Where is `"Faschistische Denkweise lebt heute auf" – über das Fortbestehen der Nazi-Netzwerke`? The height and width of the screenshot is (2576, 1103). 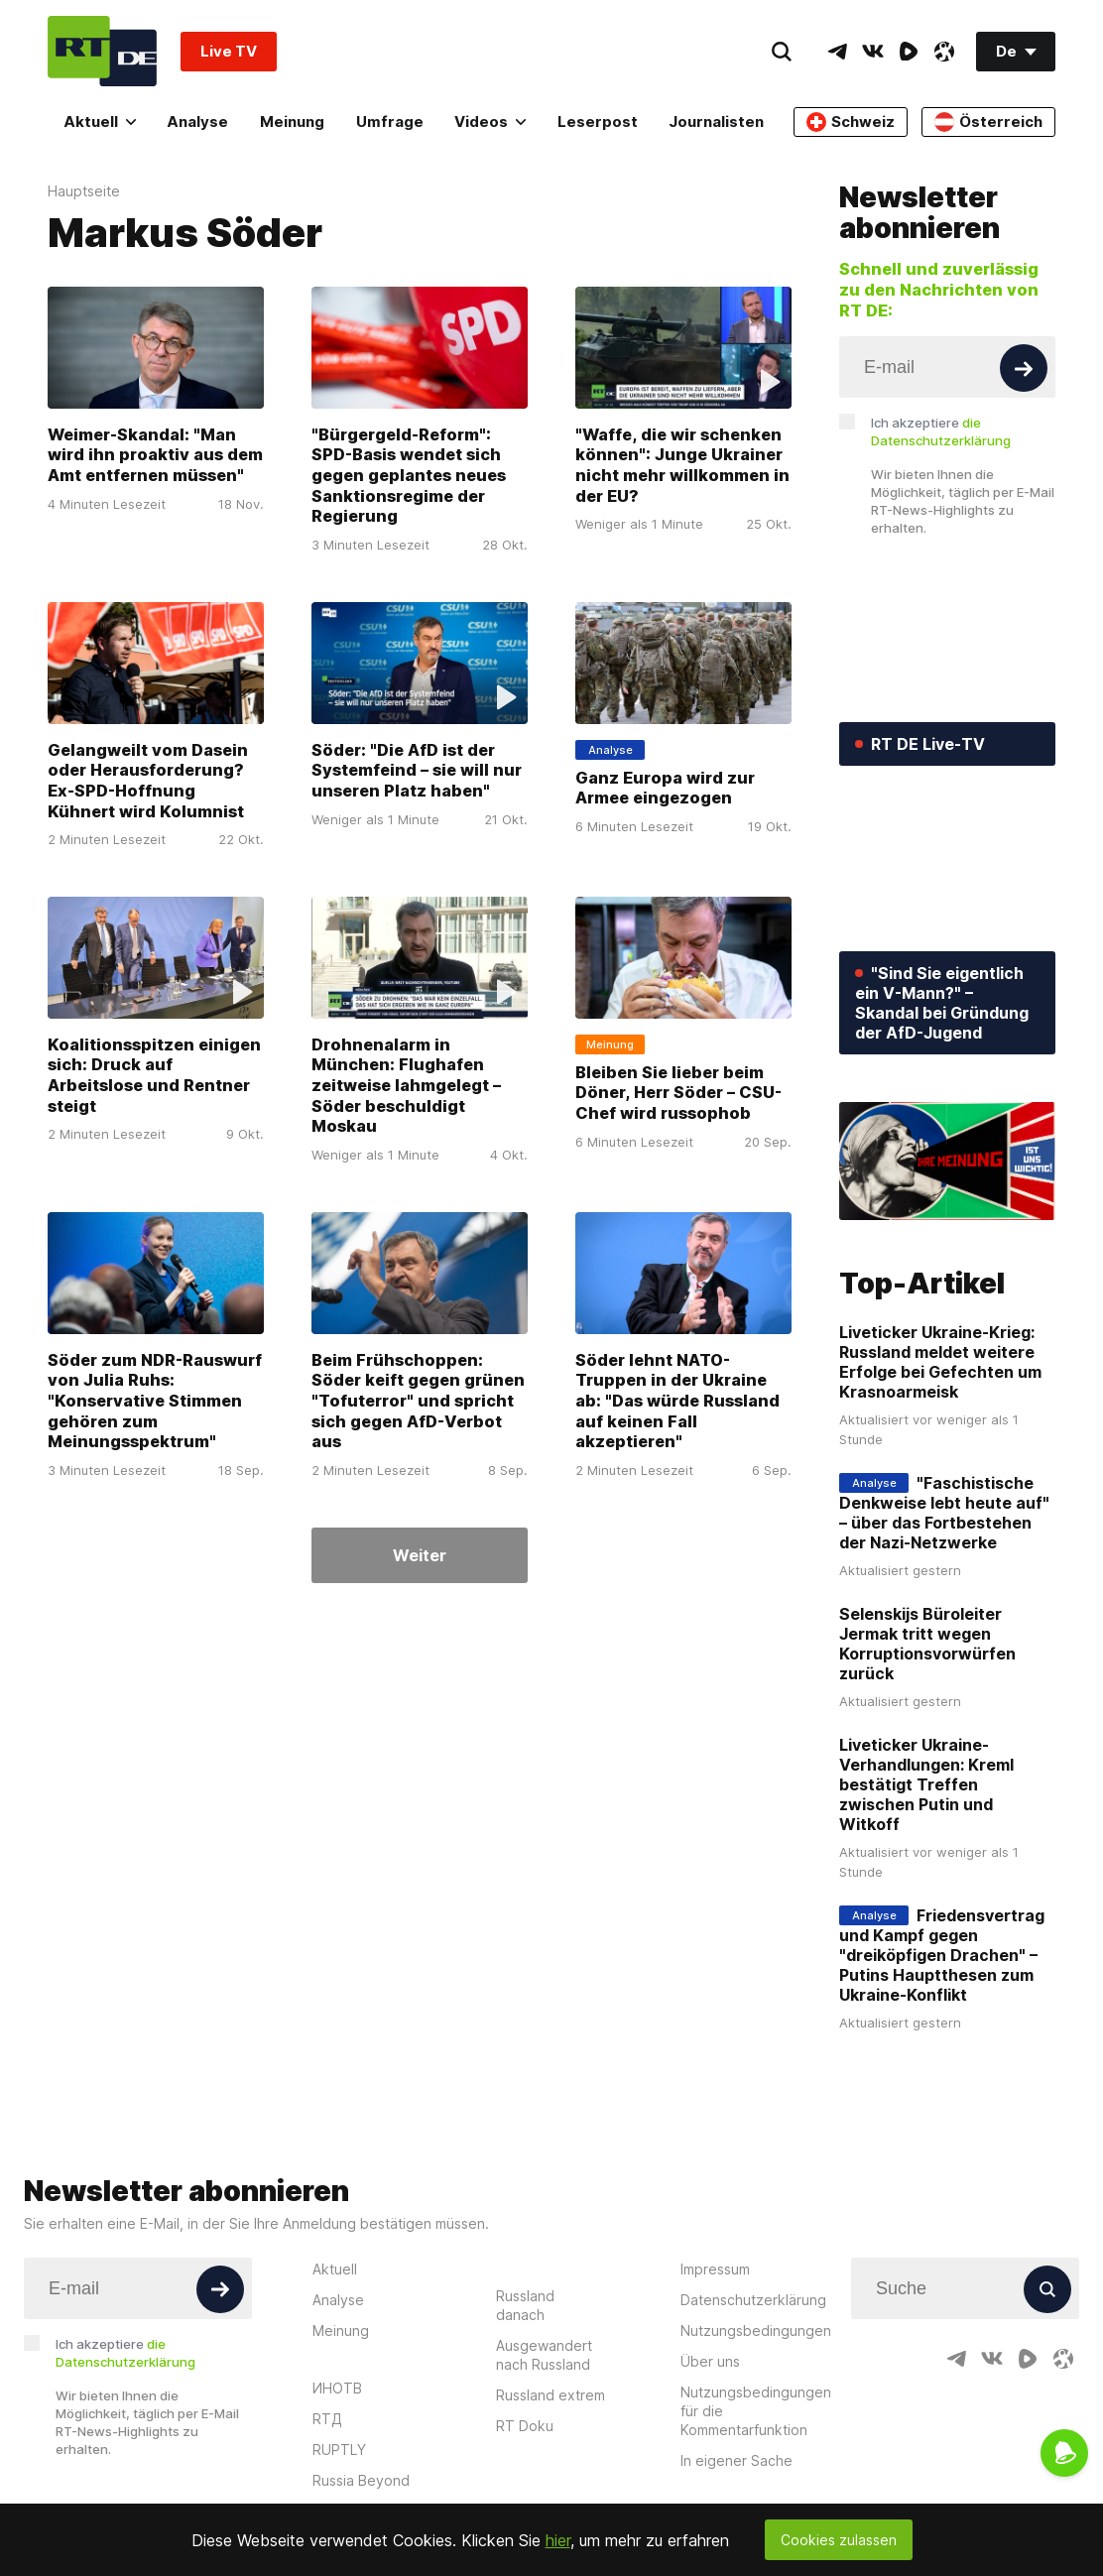
"Faschistische Denkweise lebt heute auf" – über das Fortbestehen der Nazi-Netzwerke is located at coordinates (944, 1512).